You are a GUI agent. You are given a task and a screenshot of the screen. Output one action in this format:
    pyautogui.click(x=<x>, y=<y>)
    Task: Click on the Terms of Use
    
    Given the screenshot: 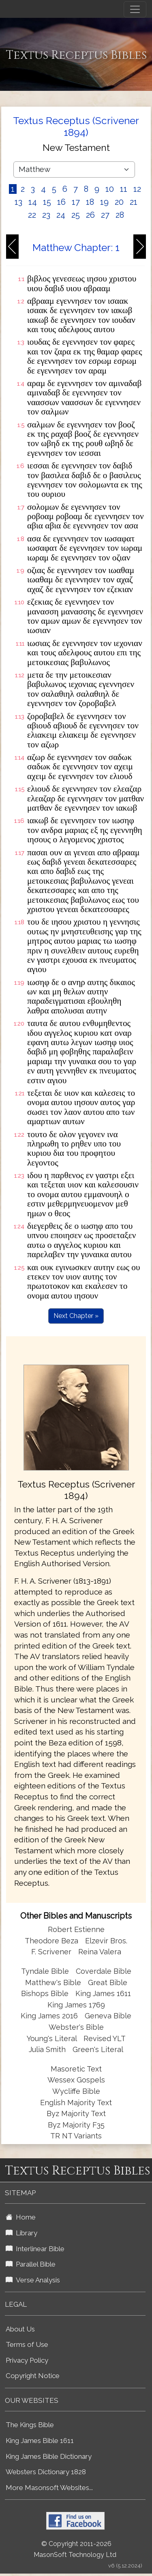 What is the action you would take?
    pyautogui.click(x=27, y=2344)
    